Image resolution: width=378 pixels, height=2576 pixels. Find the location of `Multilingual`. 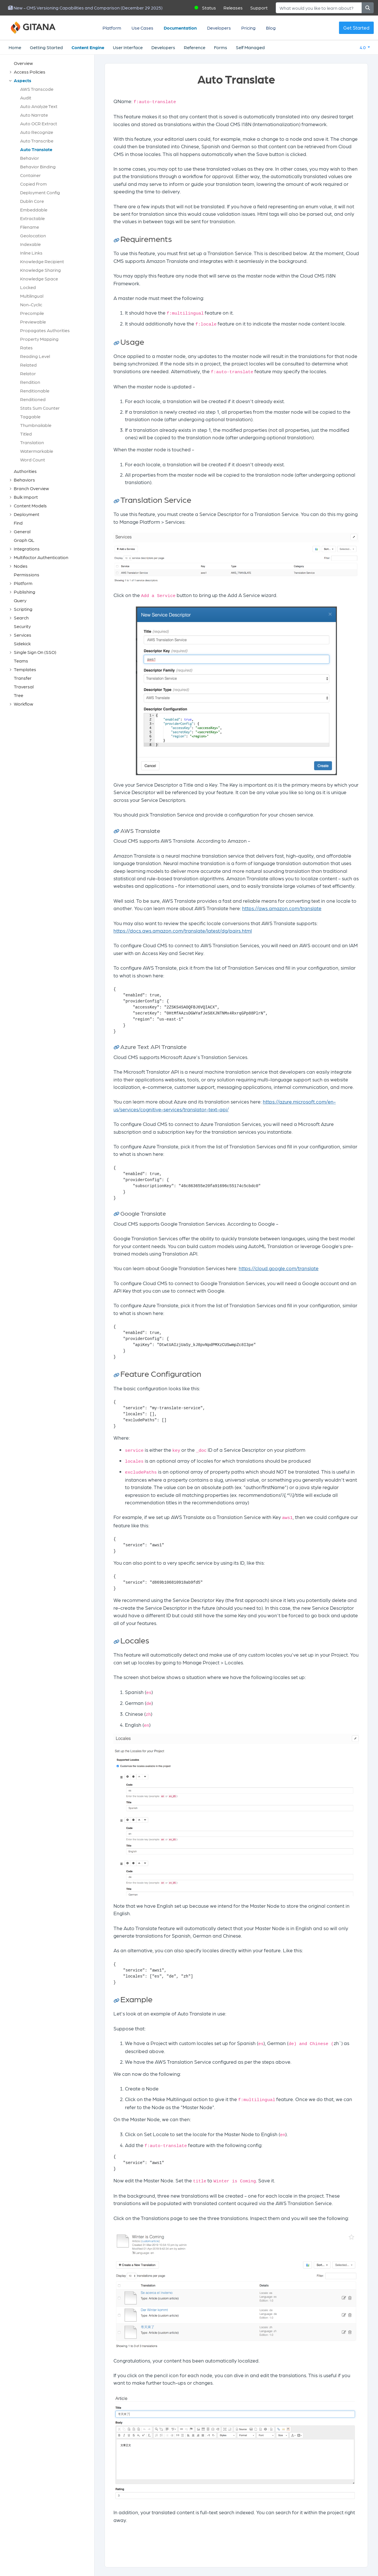

Multilingual is located at coordinates (31, 296).